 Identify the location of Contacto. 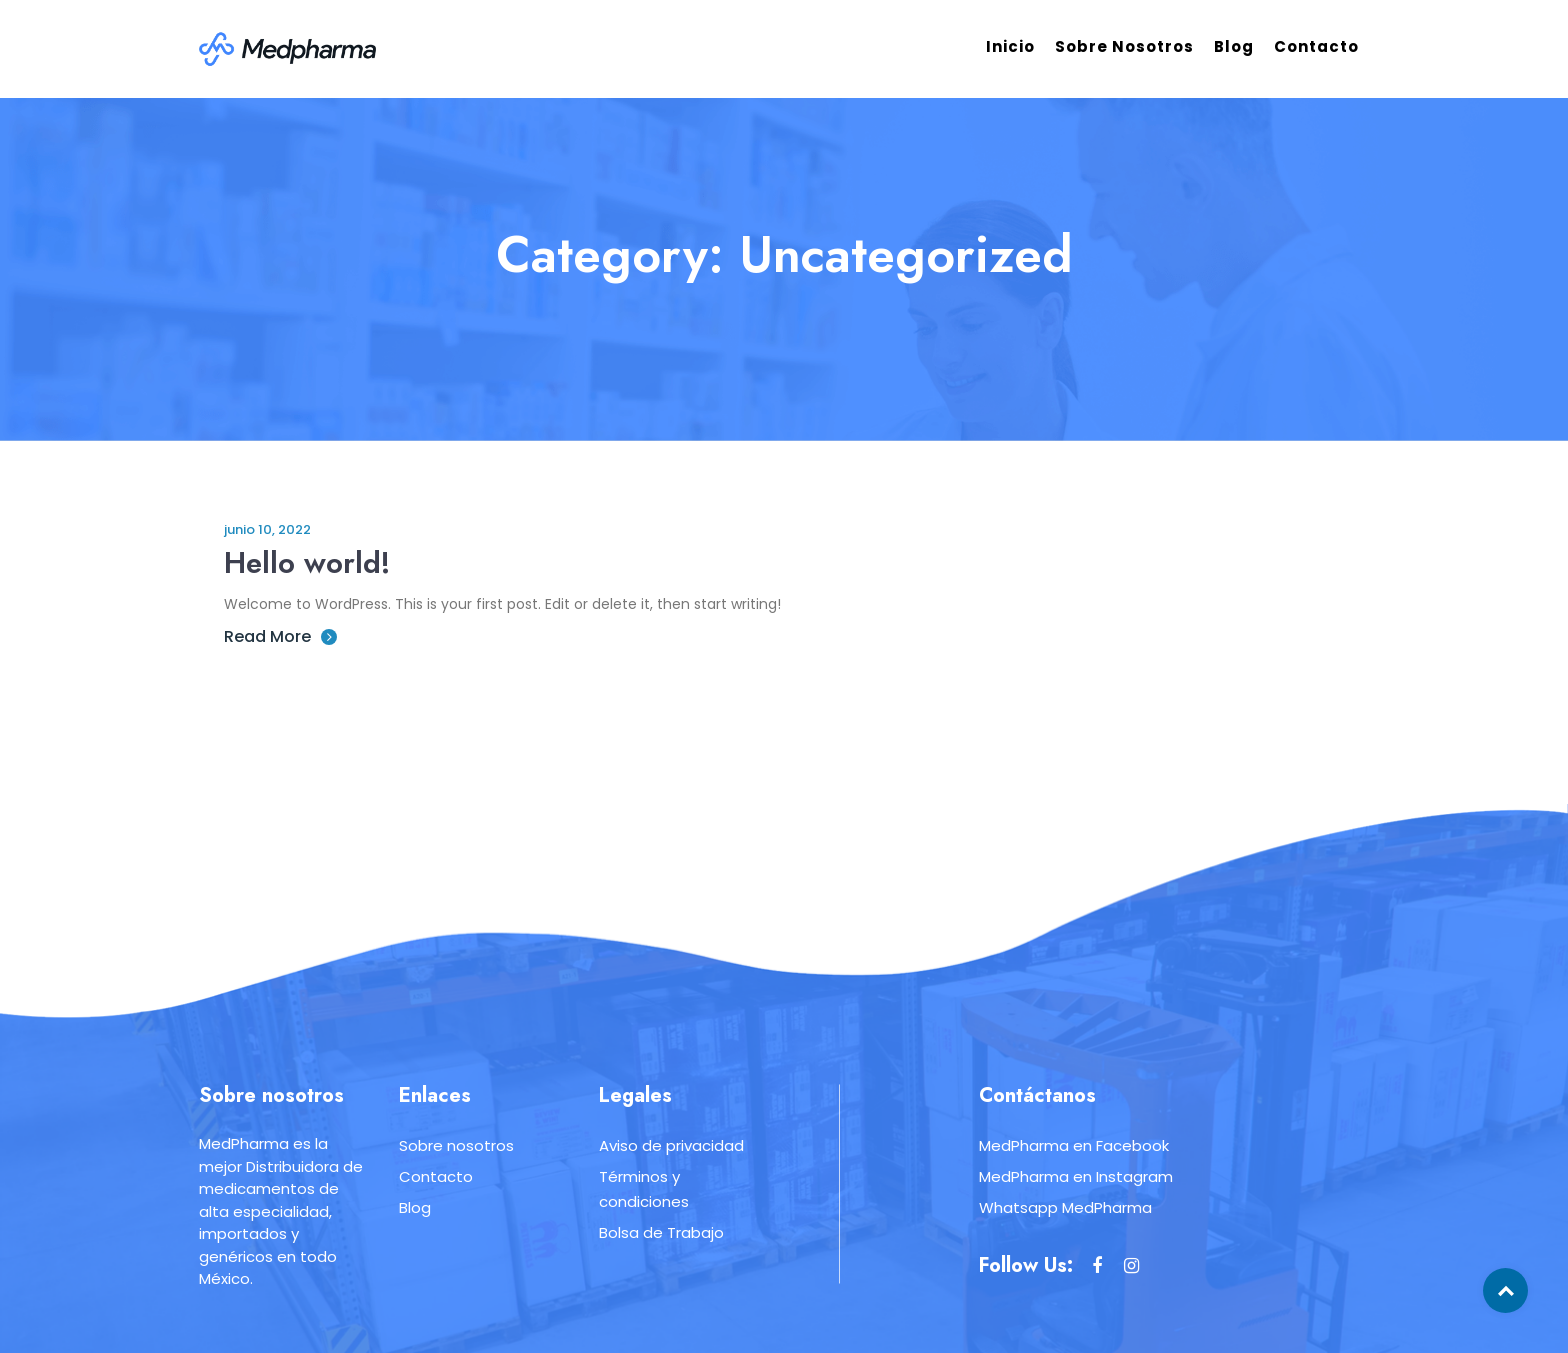
(1316, 46).